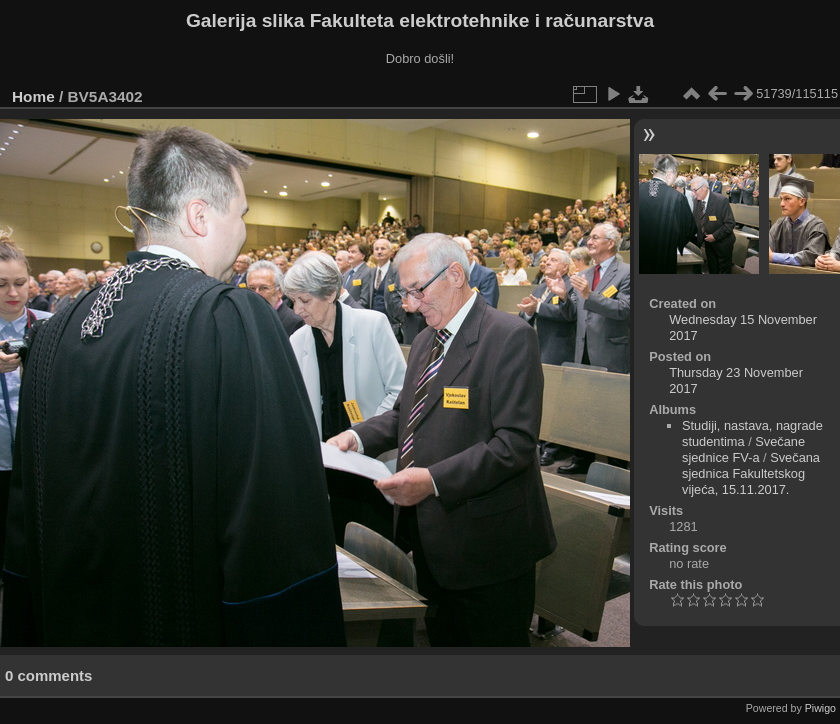  I want to click on Piwigo, so click(820, 708).